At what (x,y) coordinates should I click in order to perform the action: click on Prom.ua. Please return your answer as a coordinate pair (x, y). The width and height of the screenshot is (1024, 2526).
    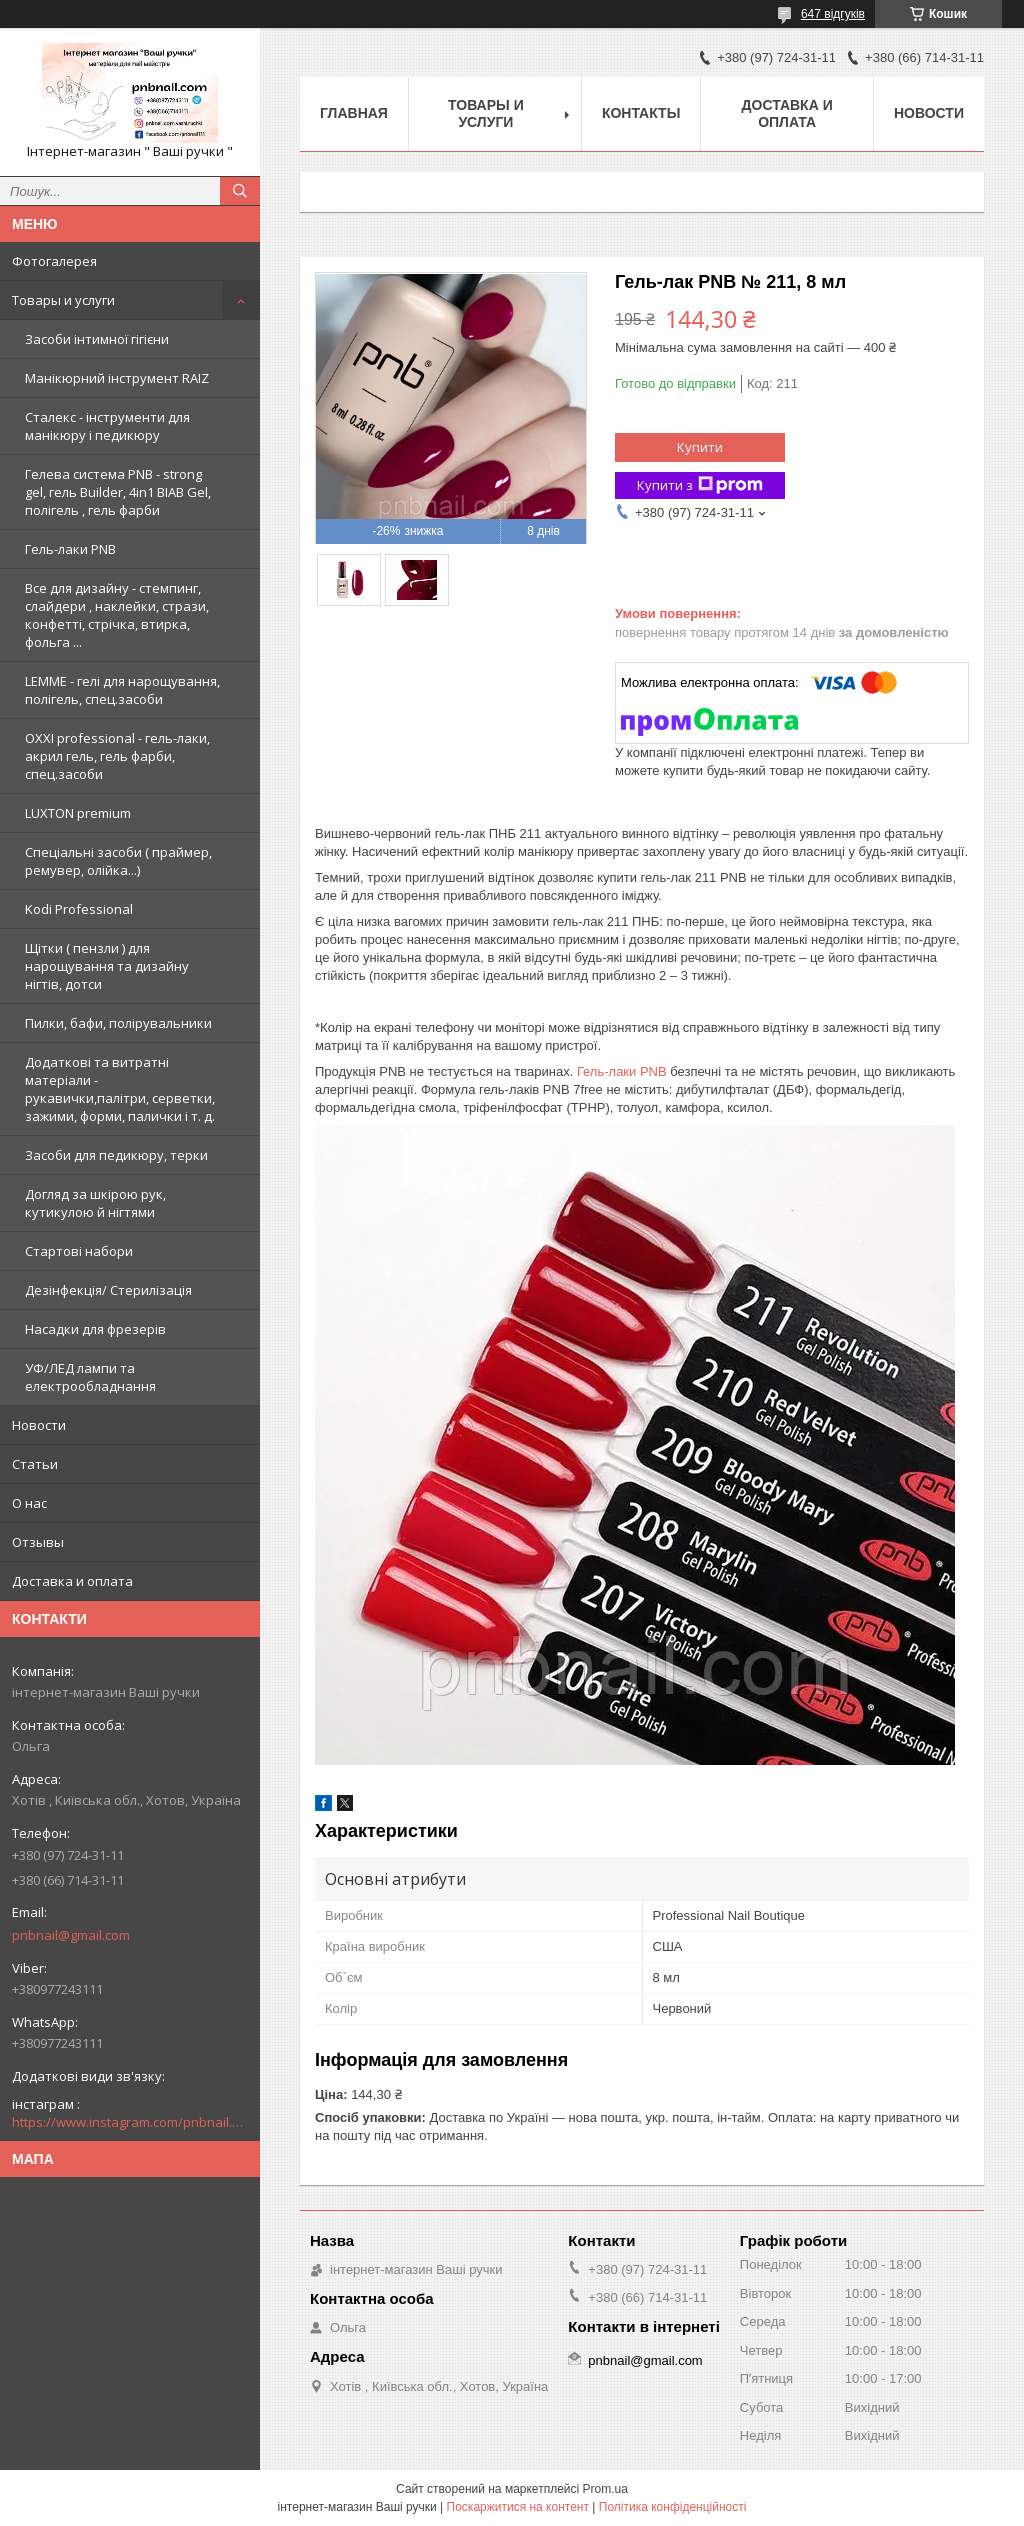
    Looking at the image, I should click on (605, 2489).